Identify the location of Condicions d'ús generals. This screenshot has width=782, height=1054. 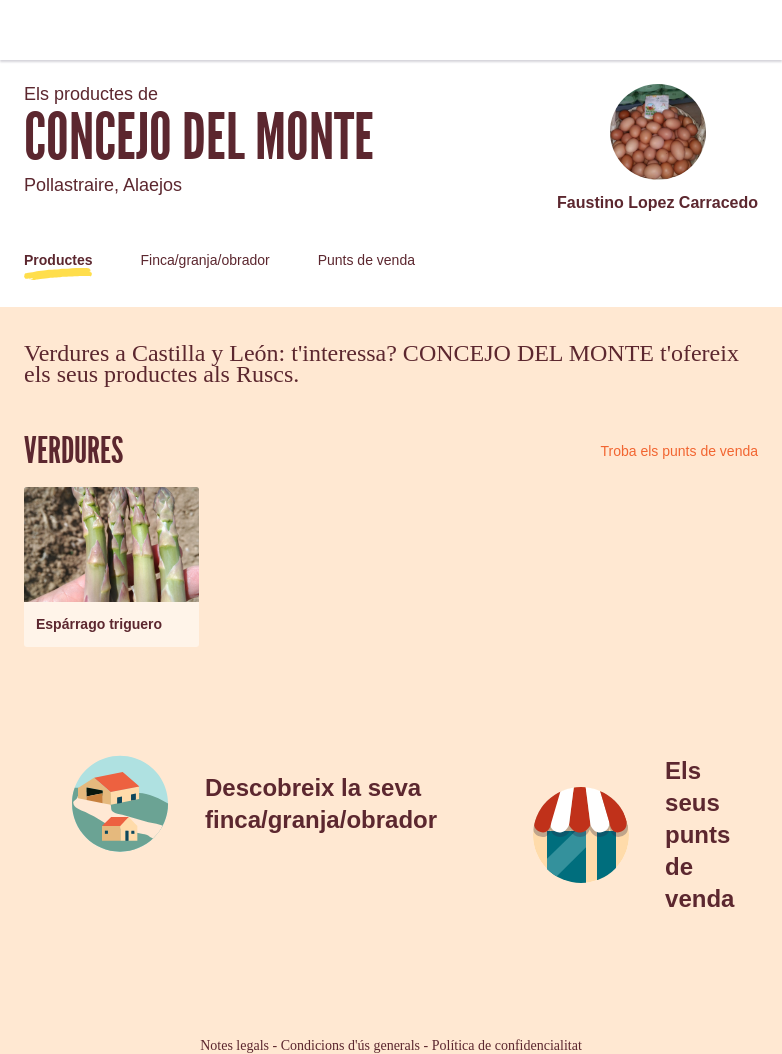
(350, 1045).